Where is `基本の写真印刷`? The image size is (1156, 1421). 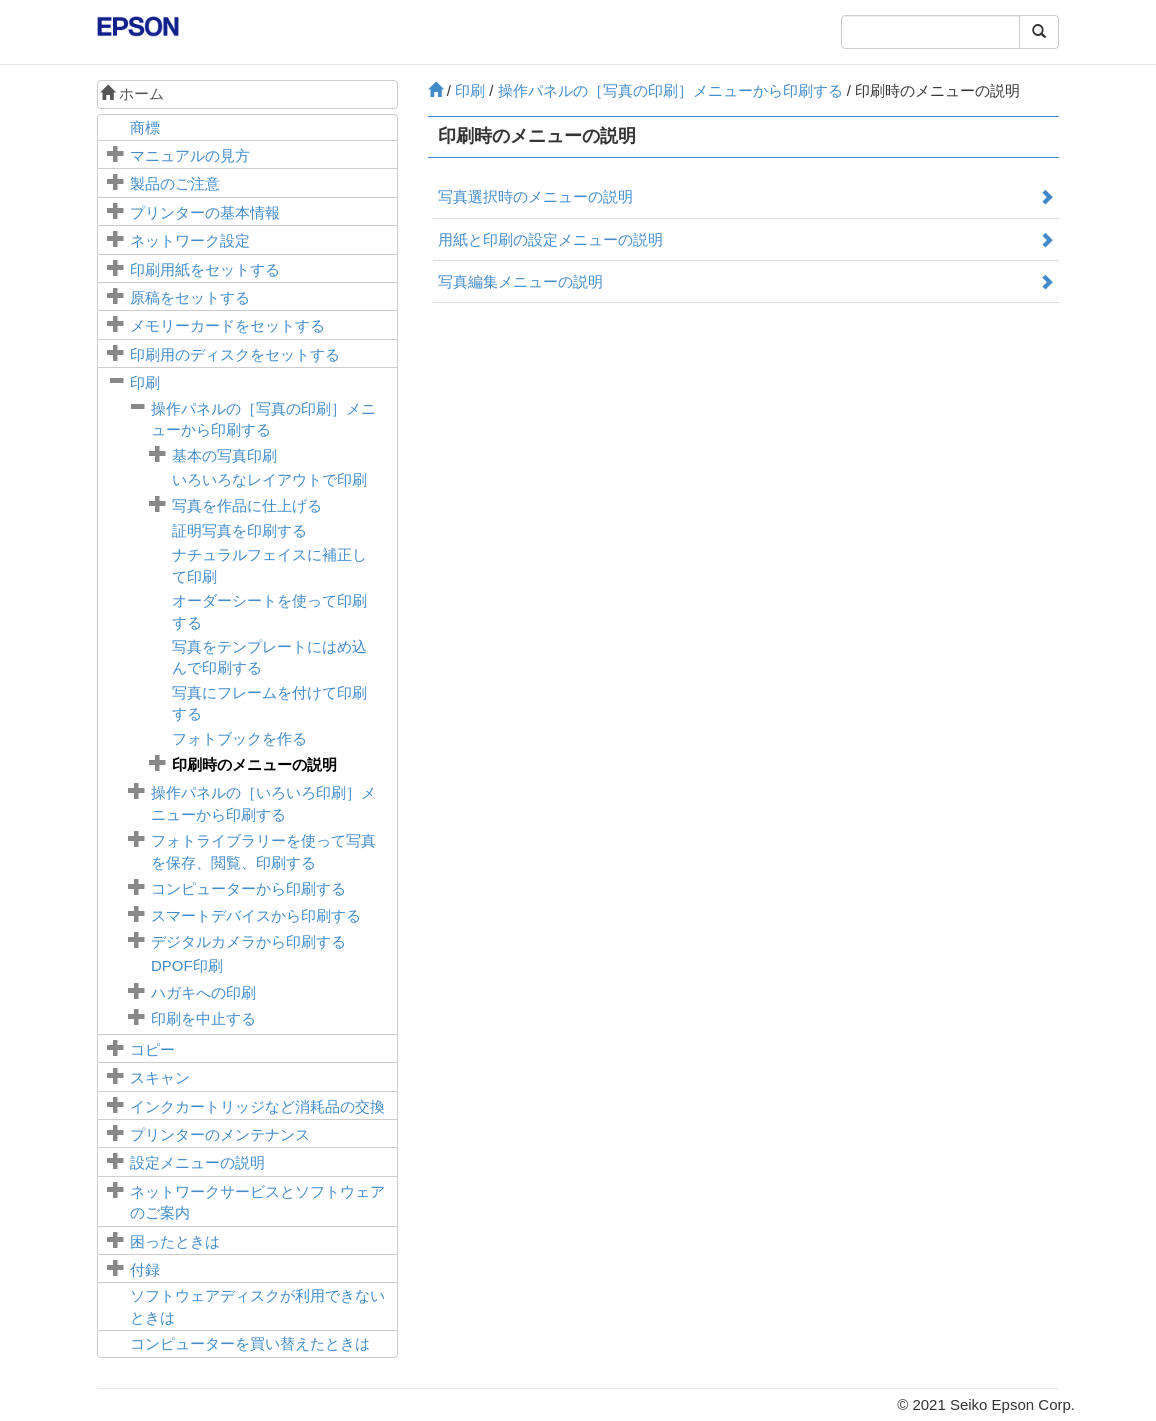 基本の写真印刷 is located at coordinates (224, 455).